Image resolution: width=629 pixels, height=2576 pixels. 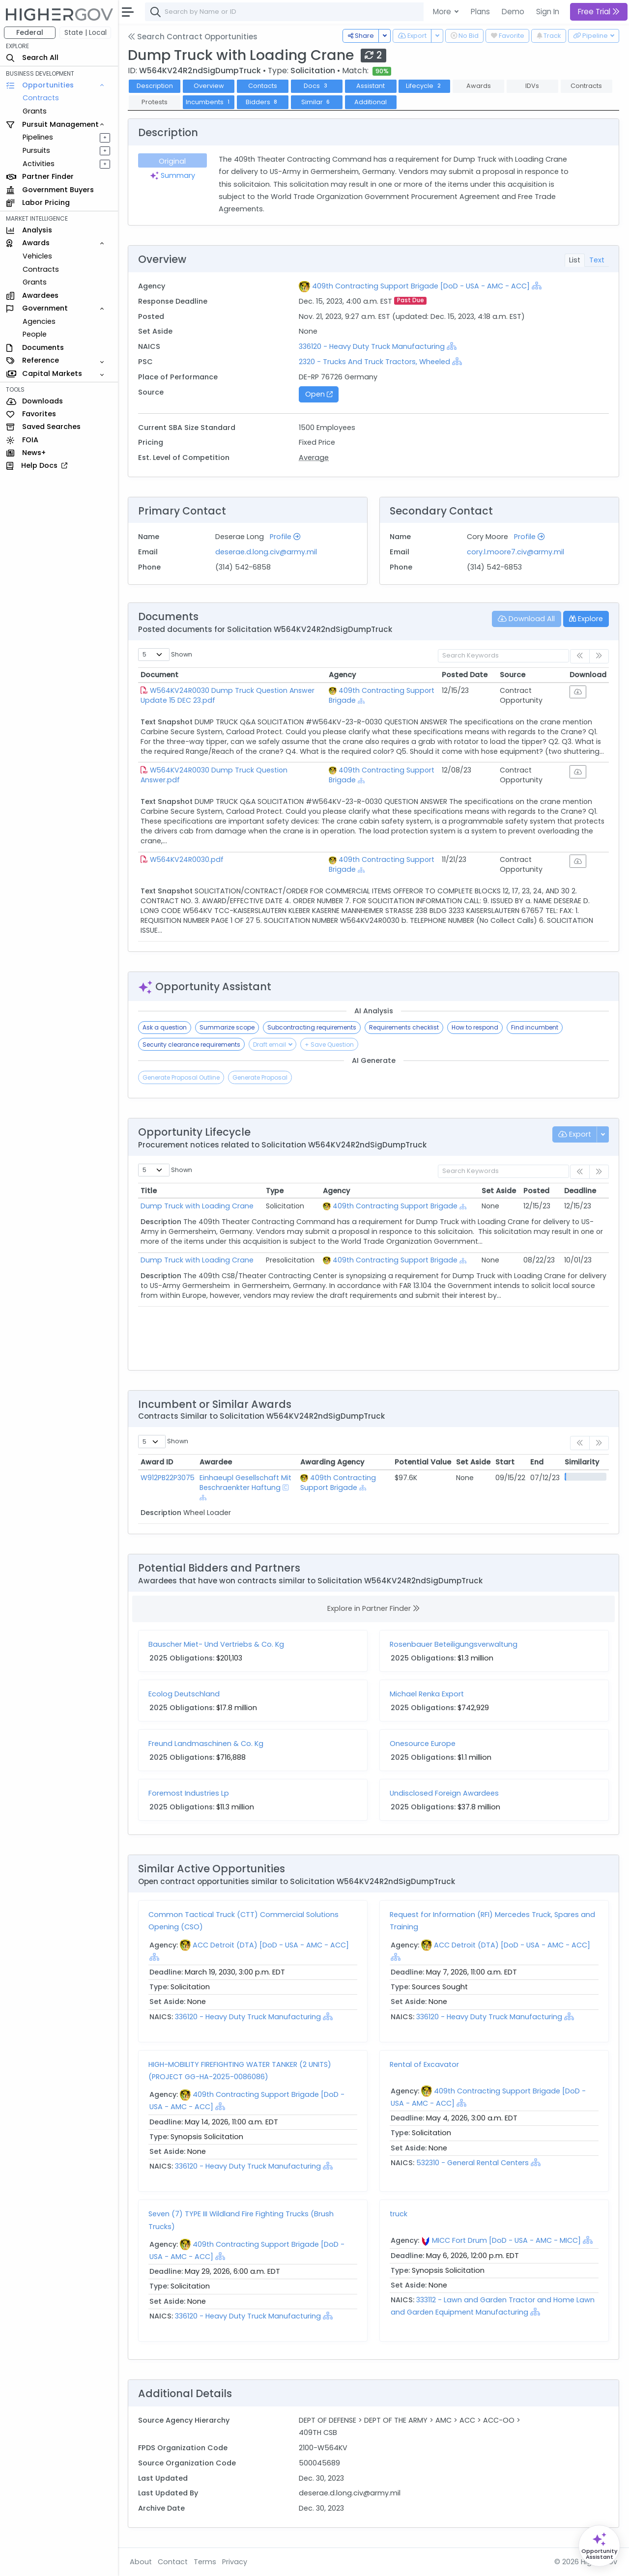 I want to click on Sign In [button], so click(x=547, y=11).